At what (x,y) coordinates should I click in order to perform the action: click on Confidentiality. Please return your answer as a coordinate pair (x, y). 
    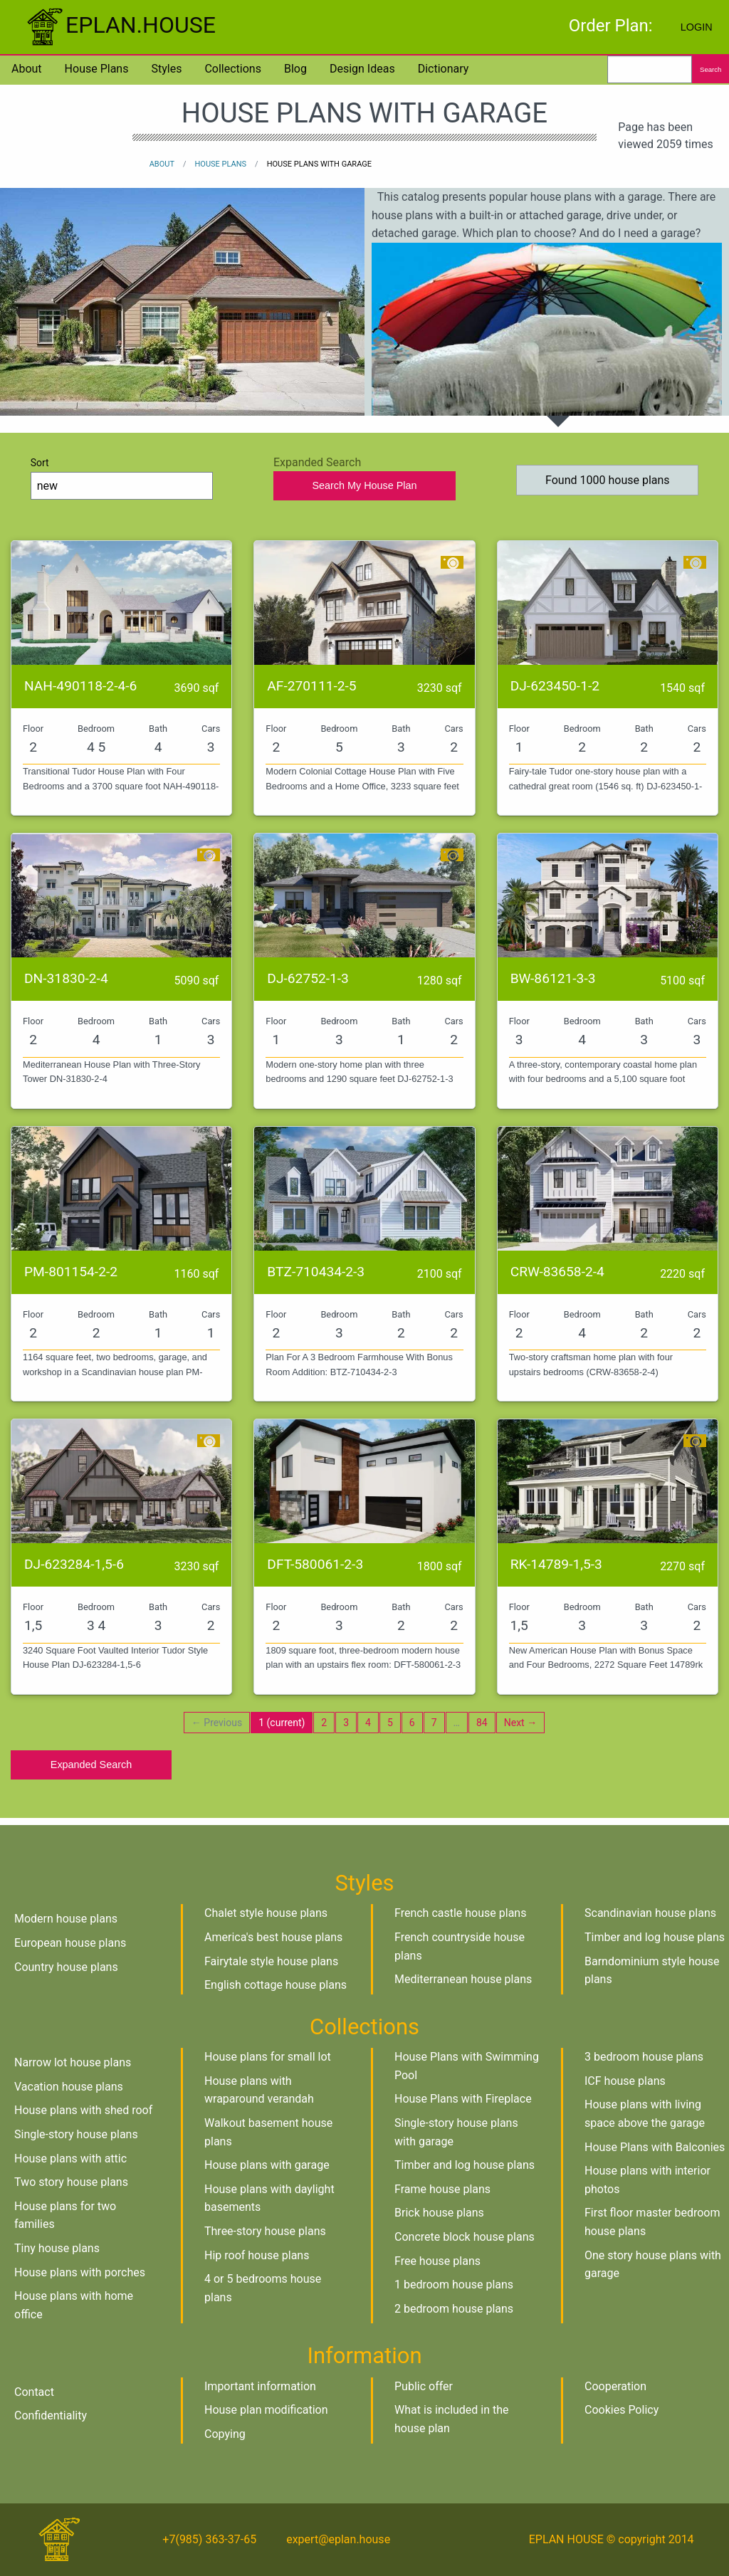
    Looking at the image, I should click on (50, 2415).